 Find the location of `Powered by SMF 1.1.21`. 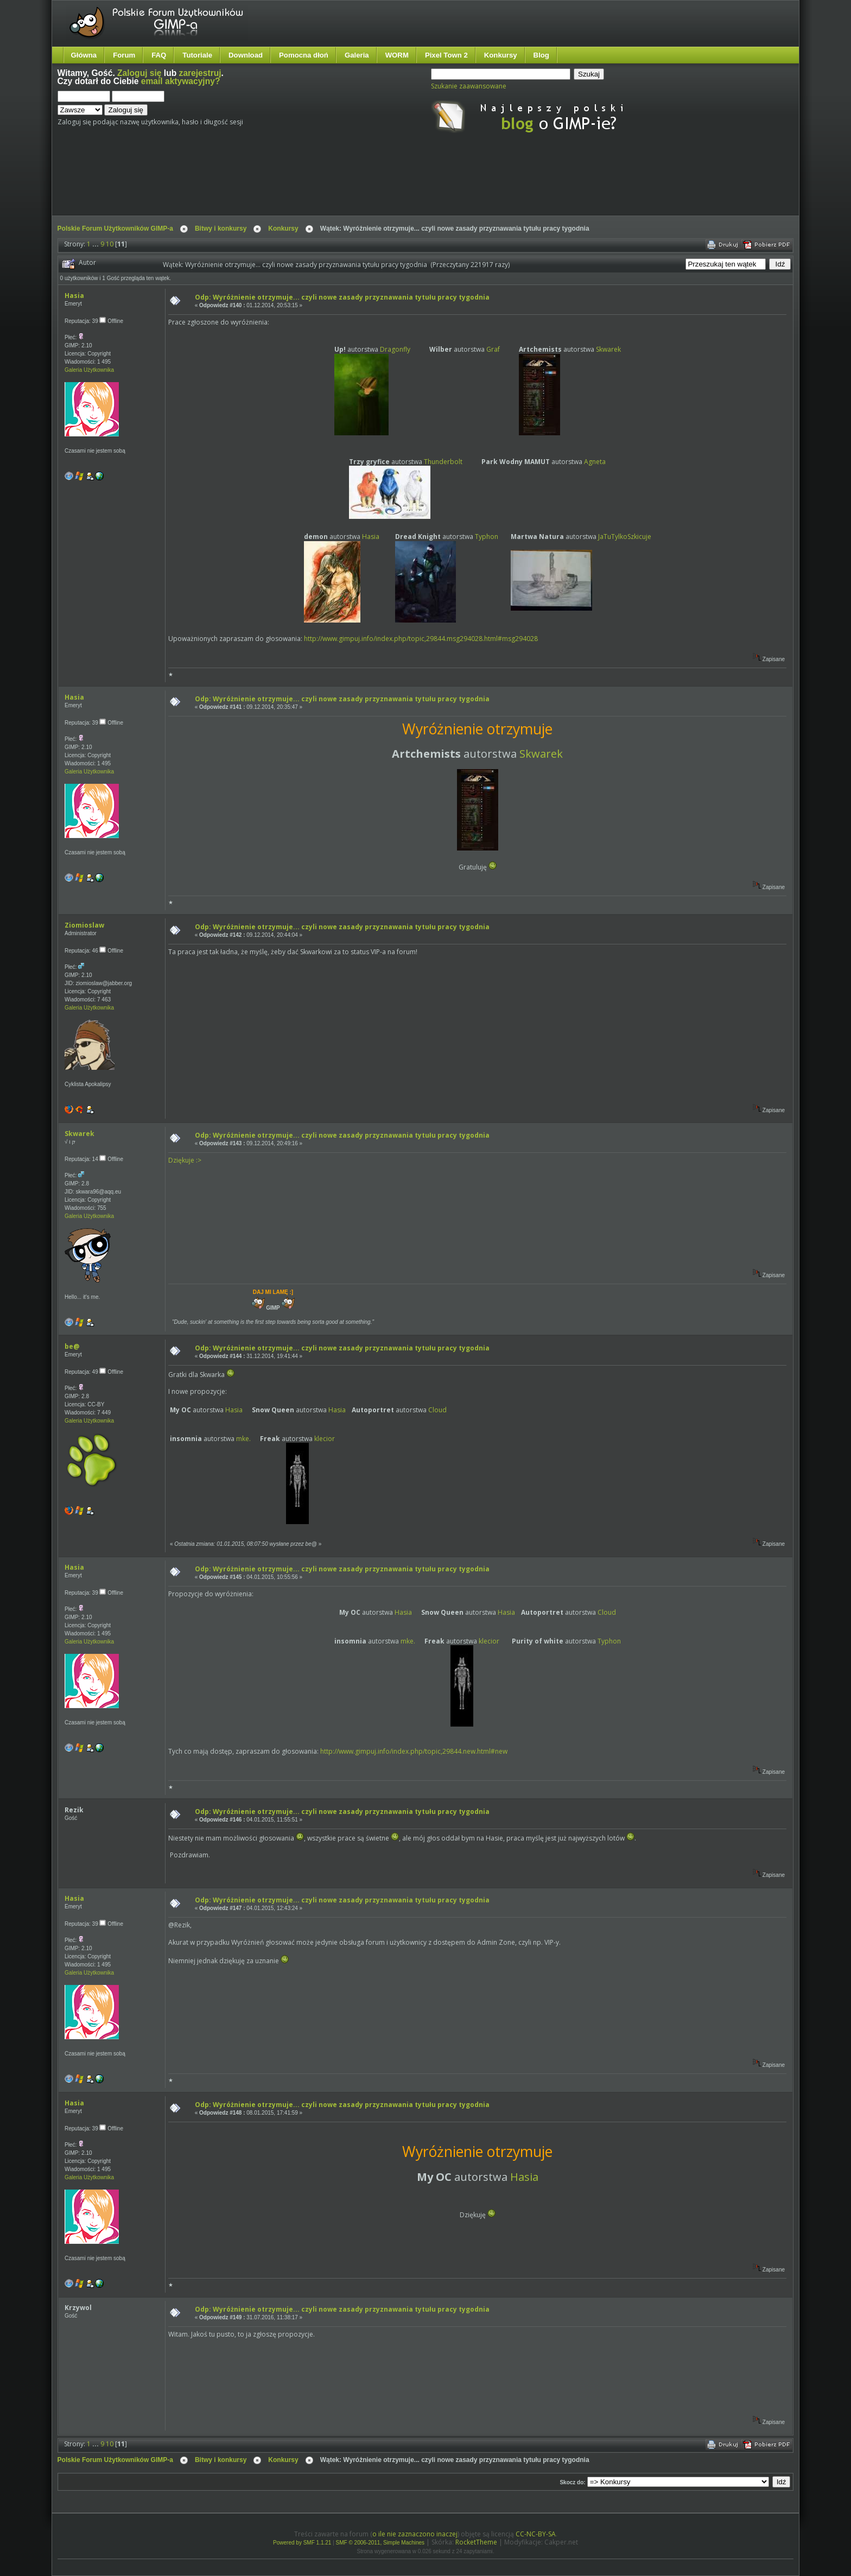

Powered by SMF 1.1.21 is located at coordinates (302, 2543).